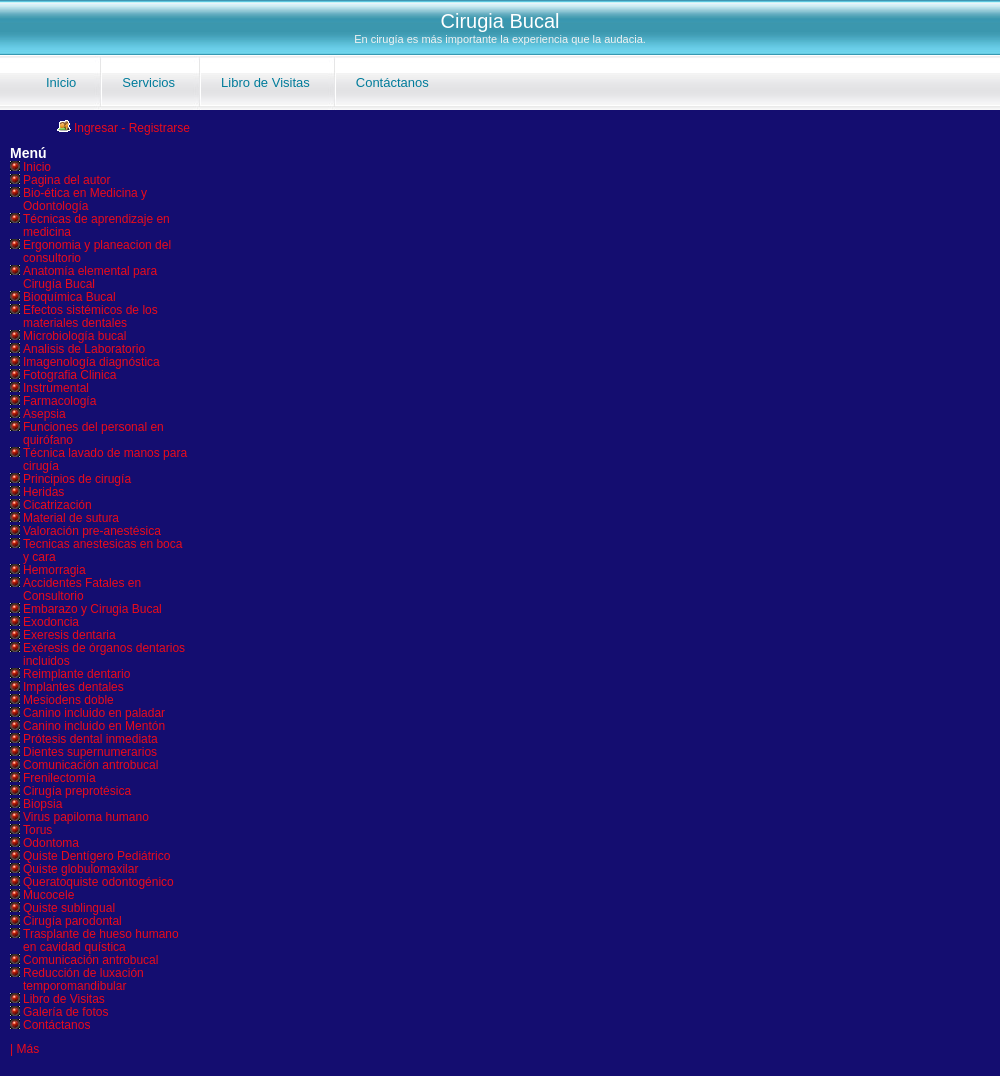 The height and width of the screenshot is (1076, 1000). I want to click on Cirugía preprotésica, so click(77, 791).